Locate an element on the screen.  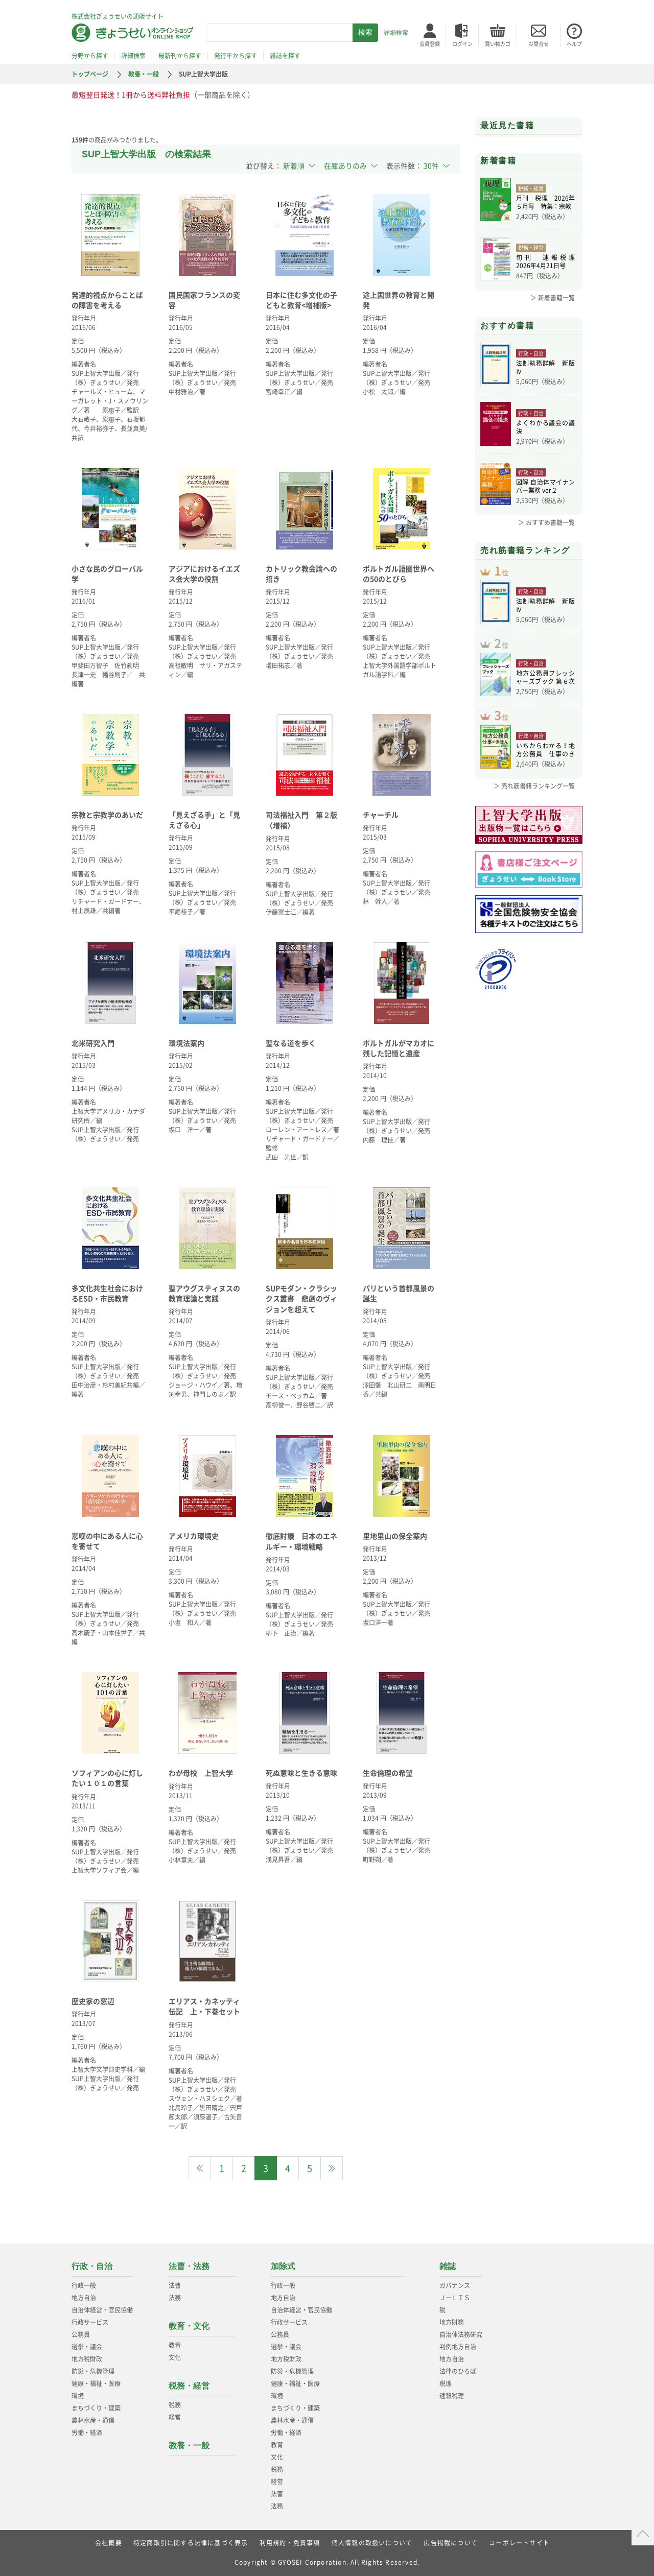
＞ 新着書籍一覧 is located at coordinates (552, 297).